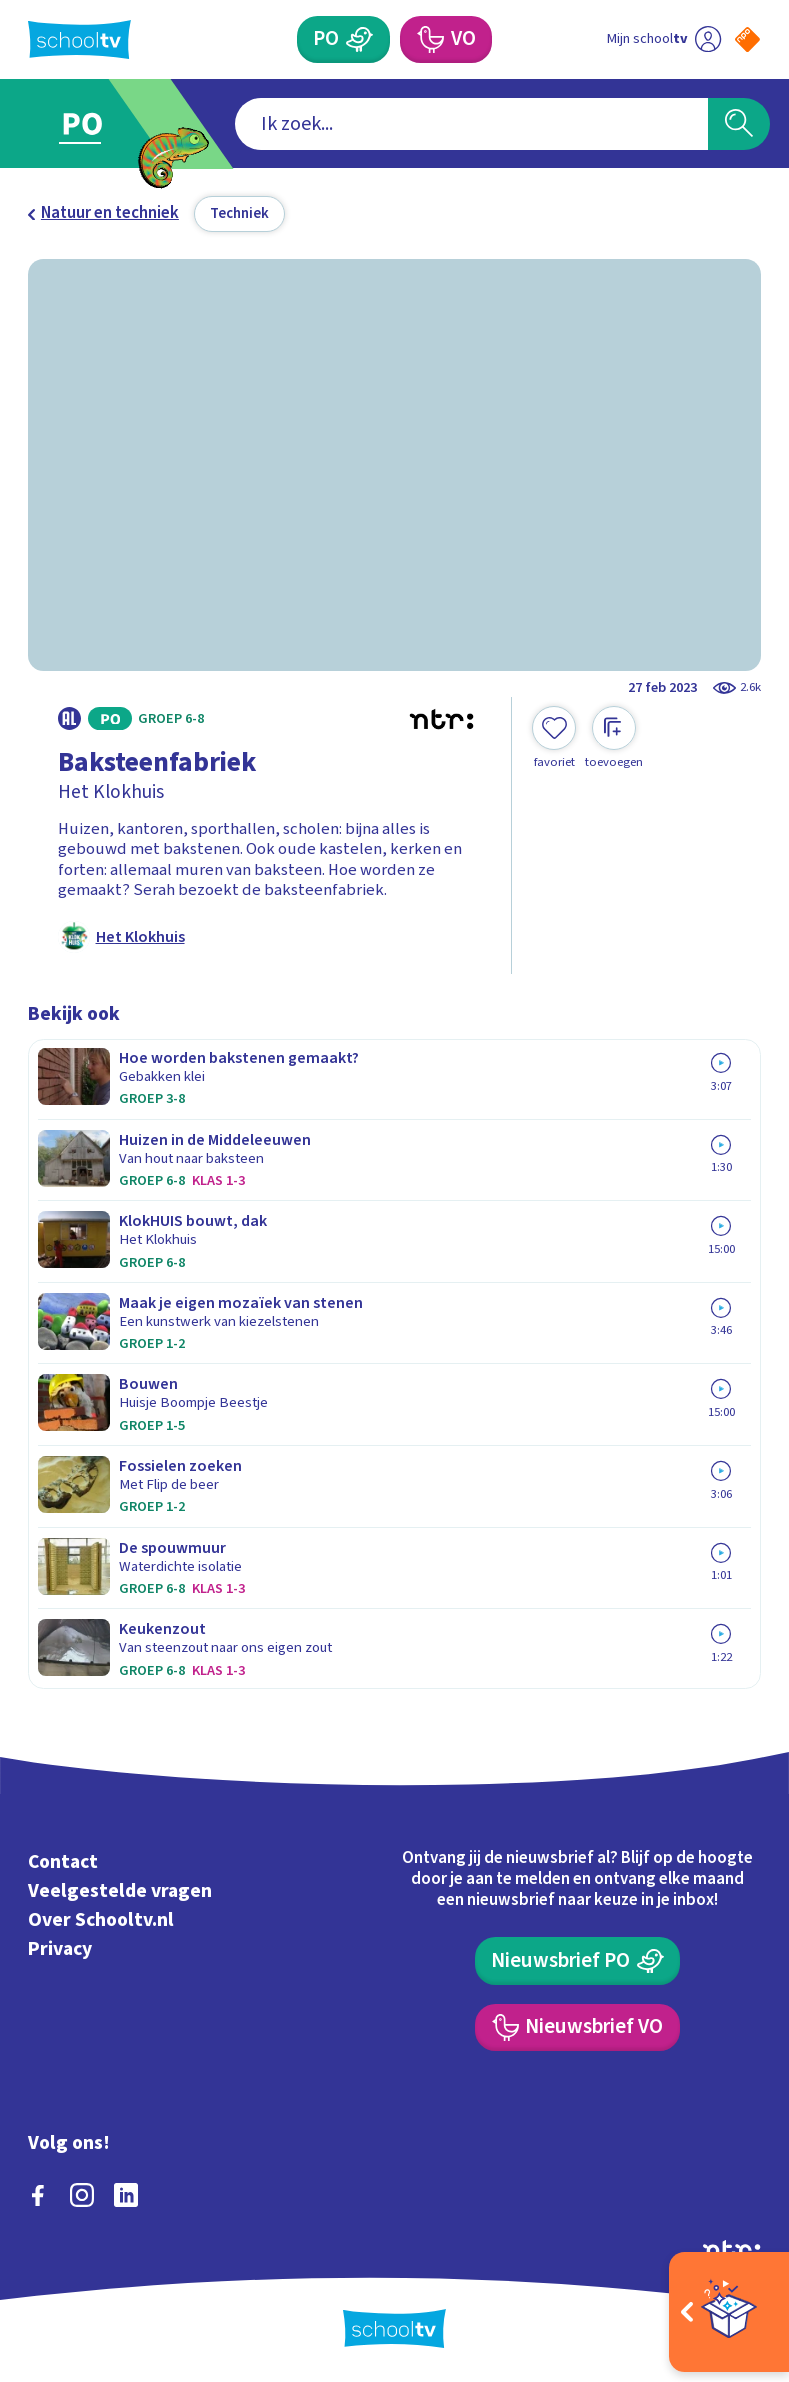 The image size is (789, 2382). Describe the element at coordinates (343, 39) in the screenshot. I see `[Primair Onderwijs]` at that location.